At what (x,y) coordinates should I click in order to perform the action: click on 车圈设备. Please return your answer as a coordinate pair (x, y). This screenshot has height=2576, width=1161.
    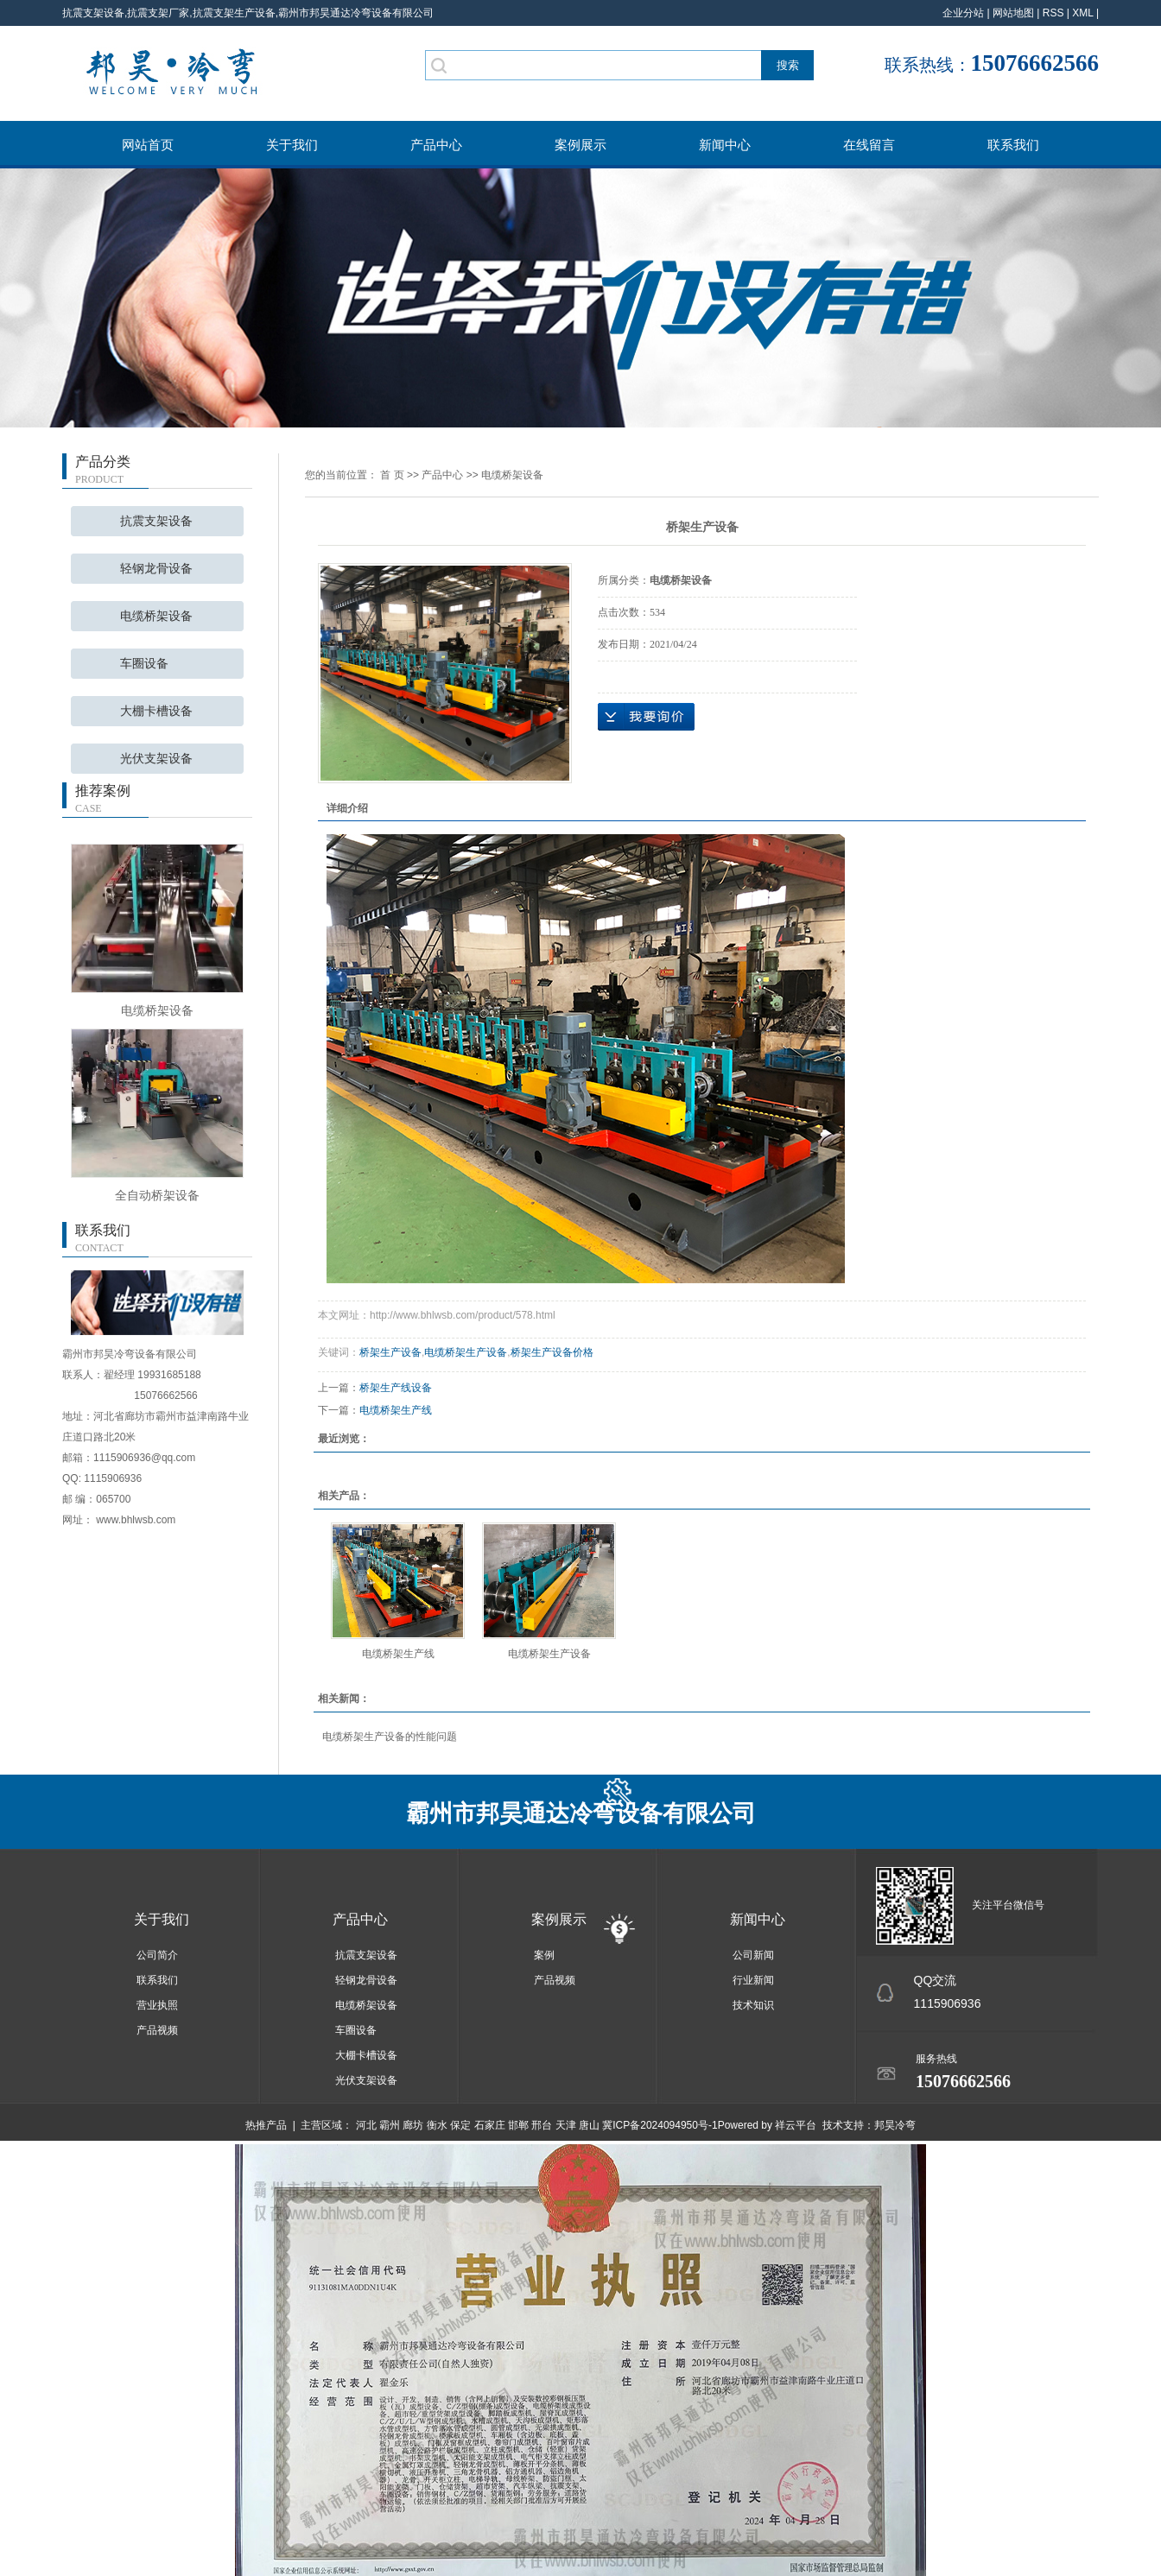
    Looking at the image, I should click on (144, 663).